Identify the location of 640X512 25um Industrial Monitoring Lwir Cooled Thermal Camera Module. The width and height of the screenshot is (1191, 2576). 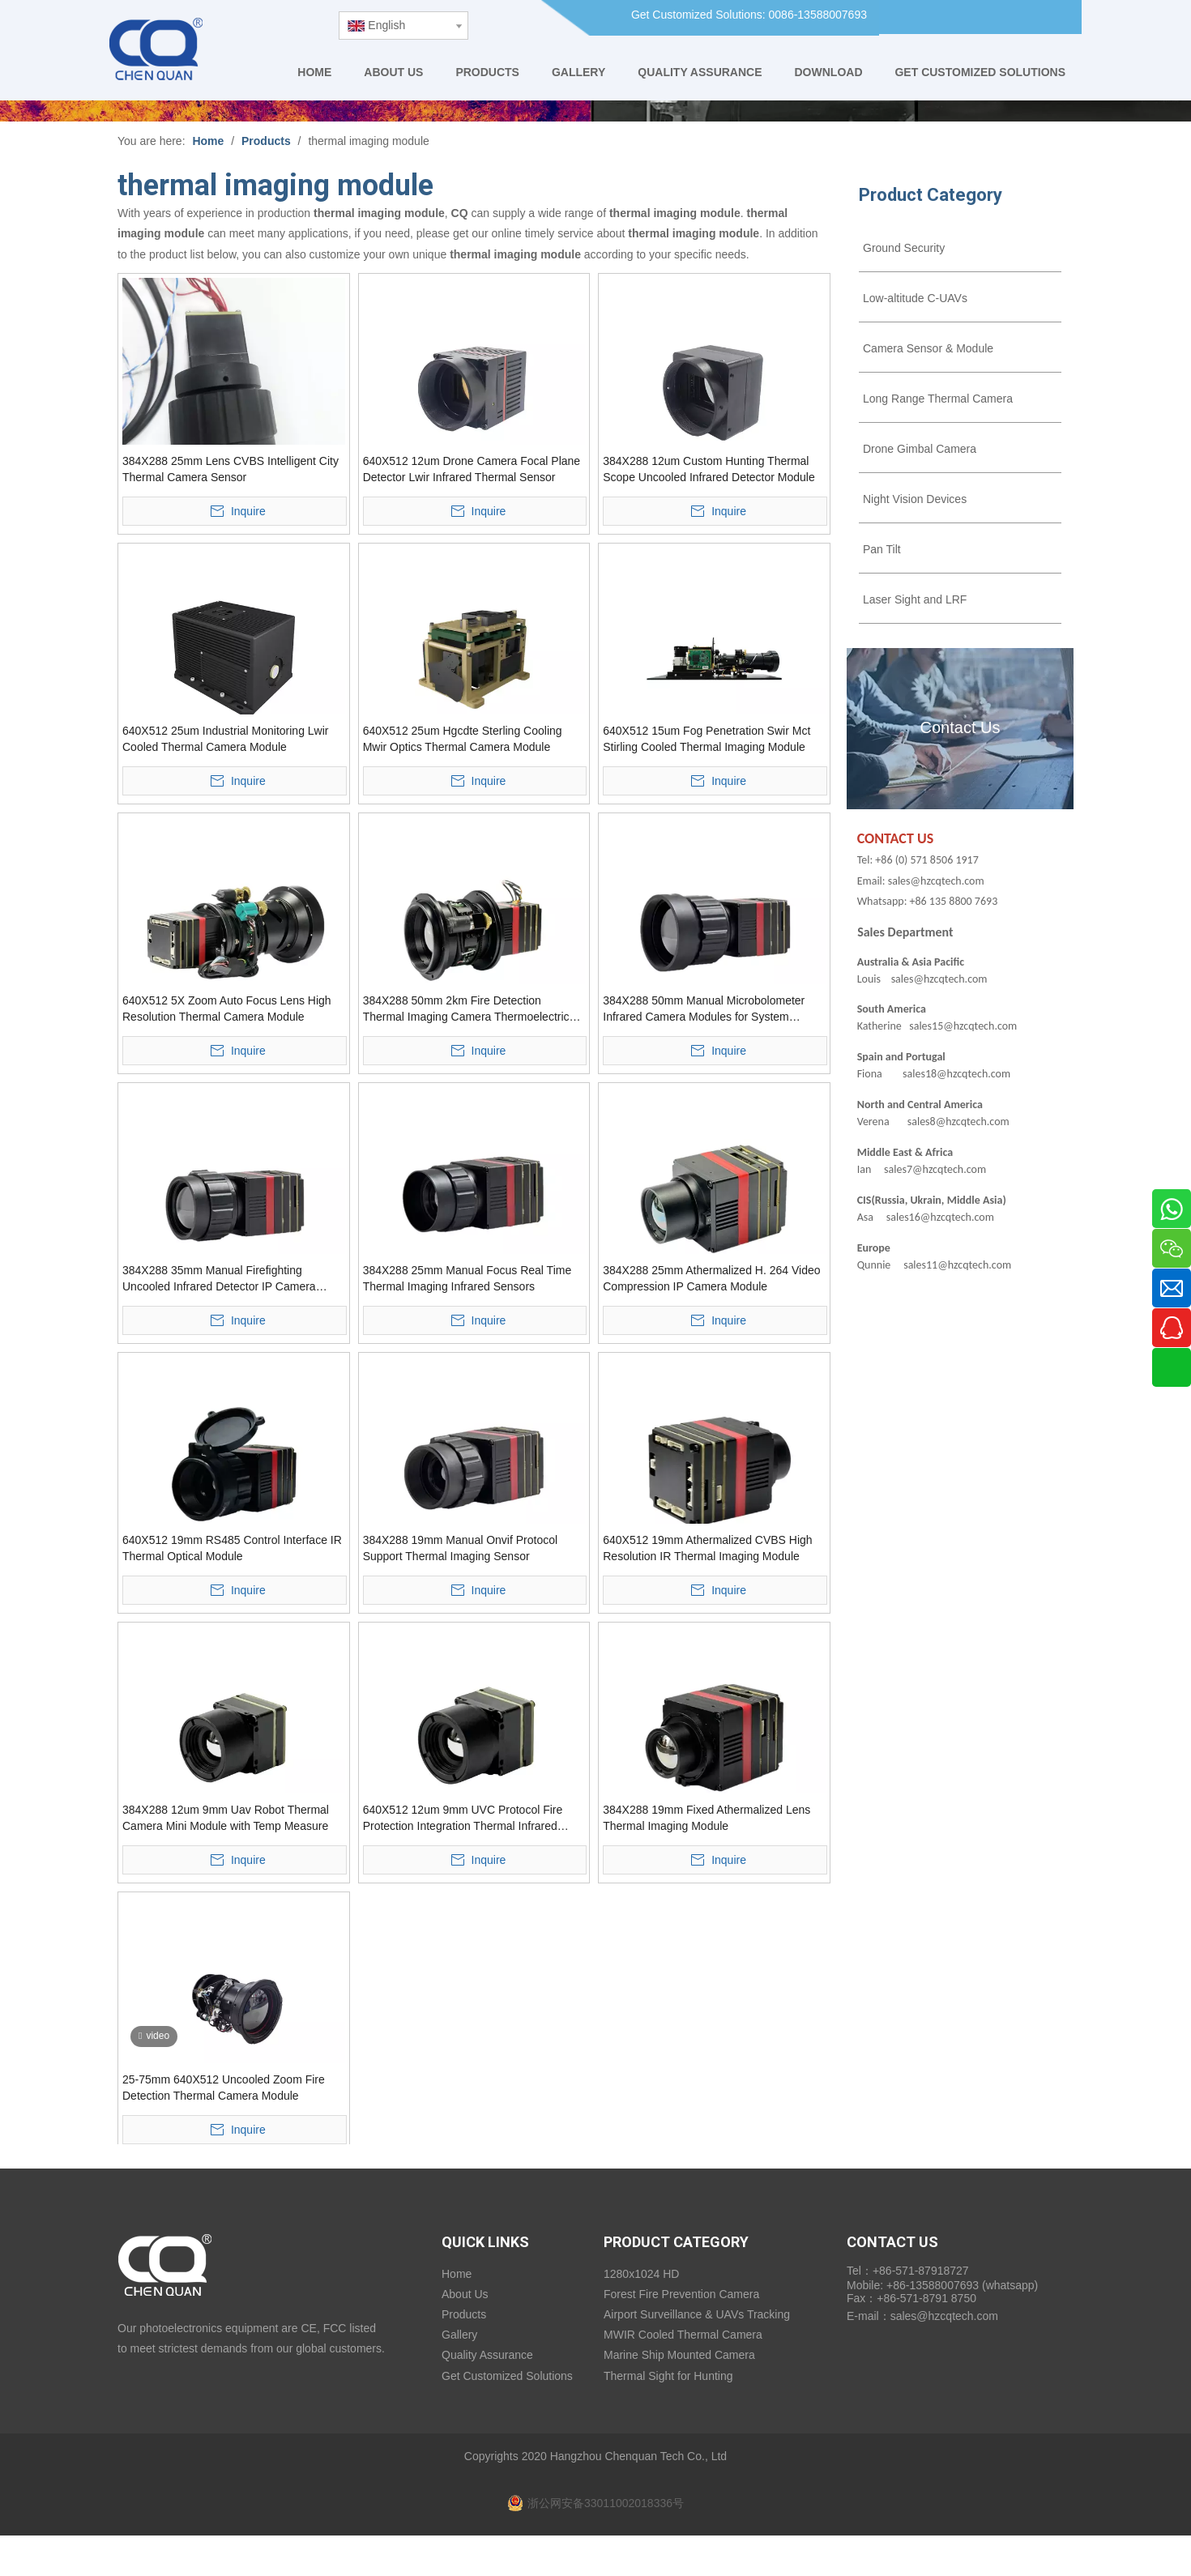
(225, 738).